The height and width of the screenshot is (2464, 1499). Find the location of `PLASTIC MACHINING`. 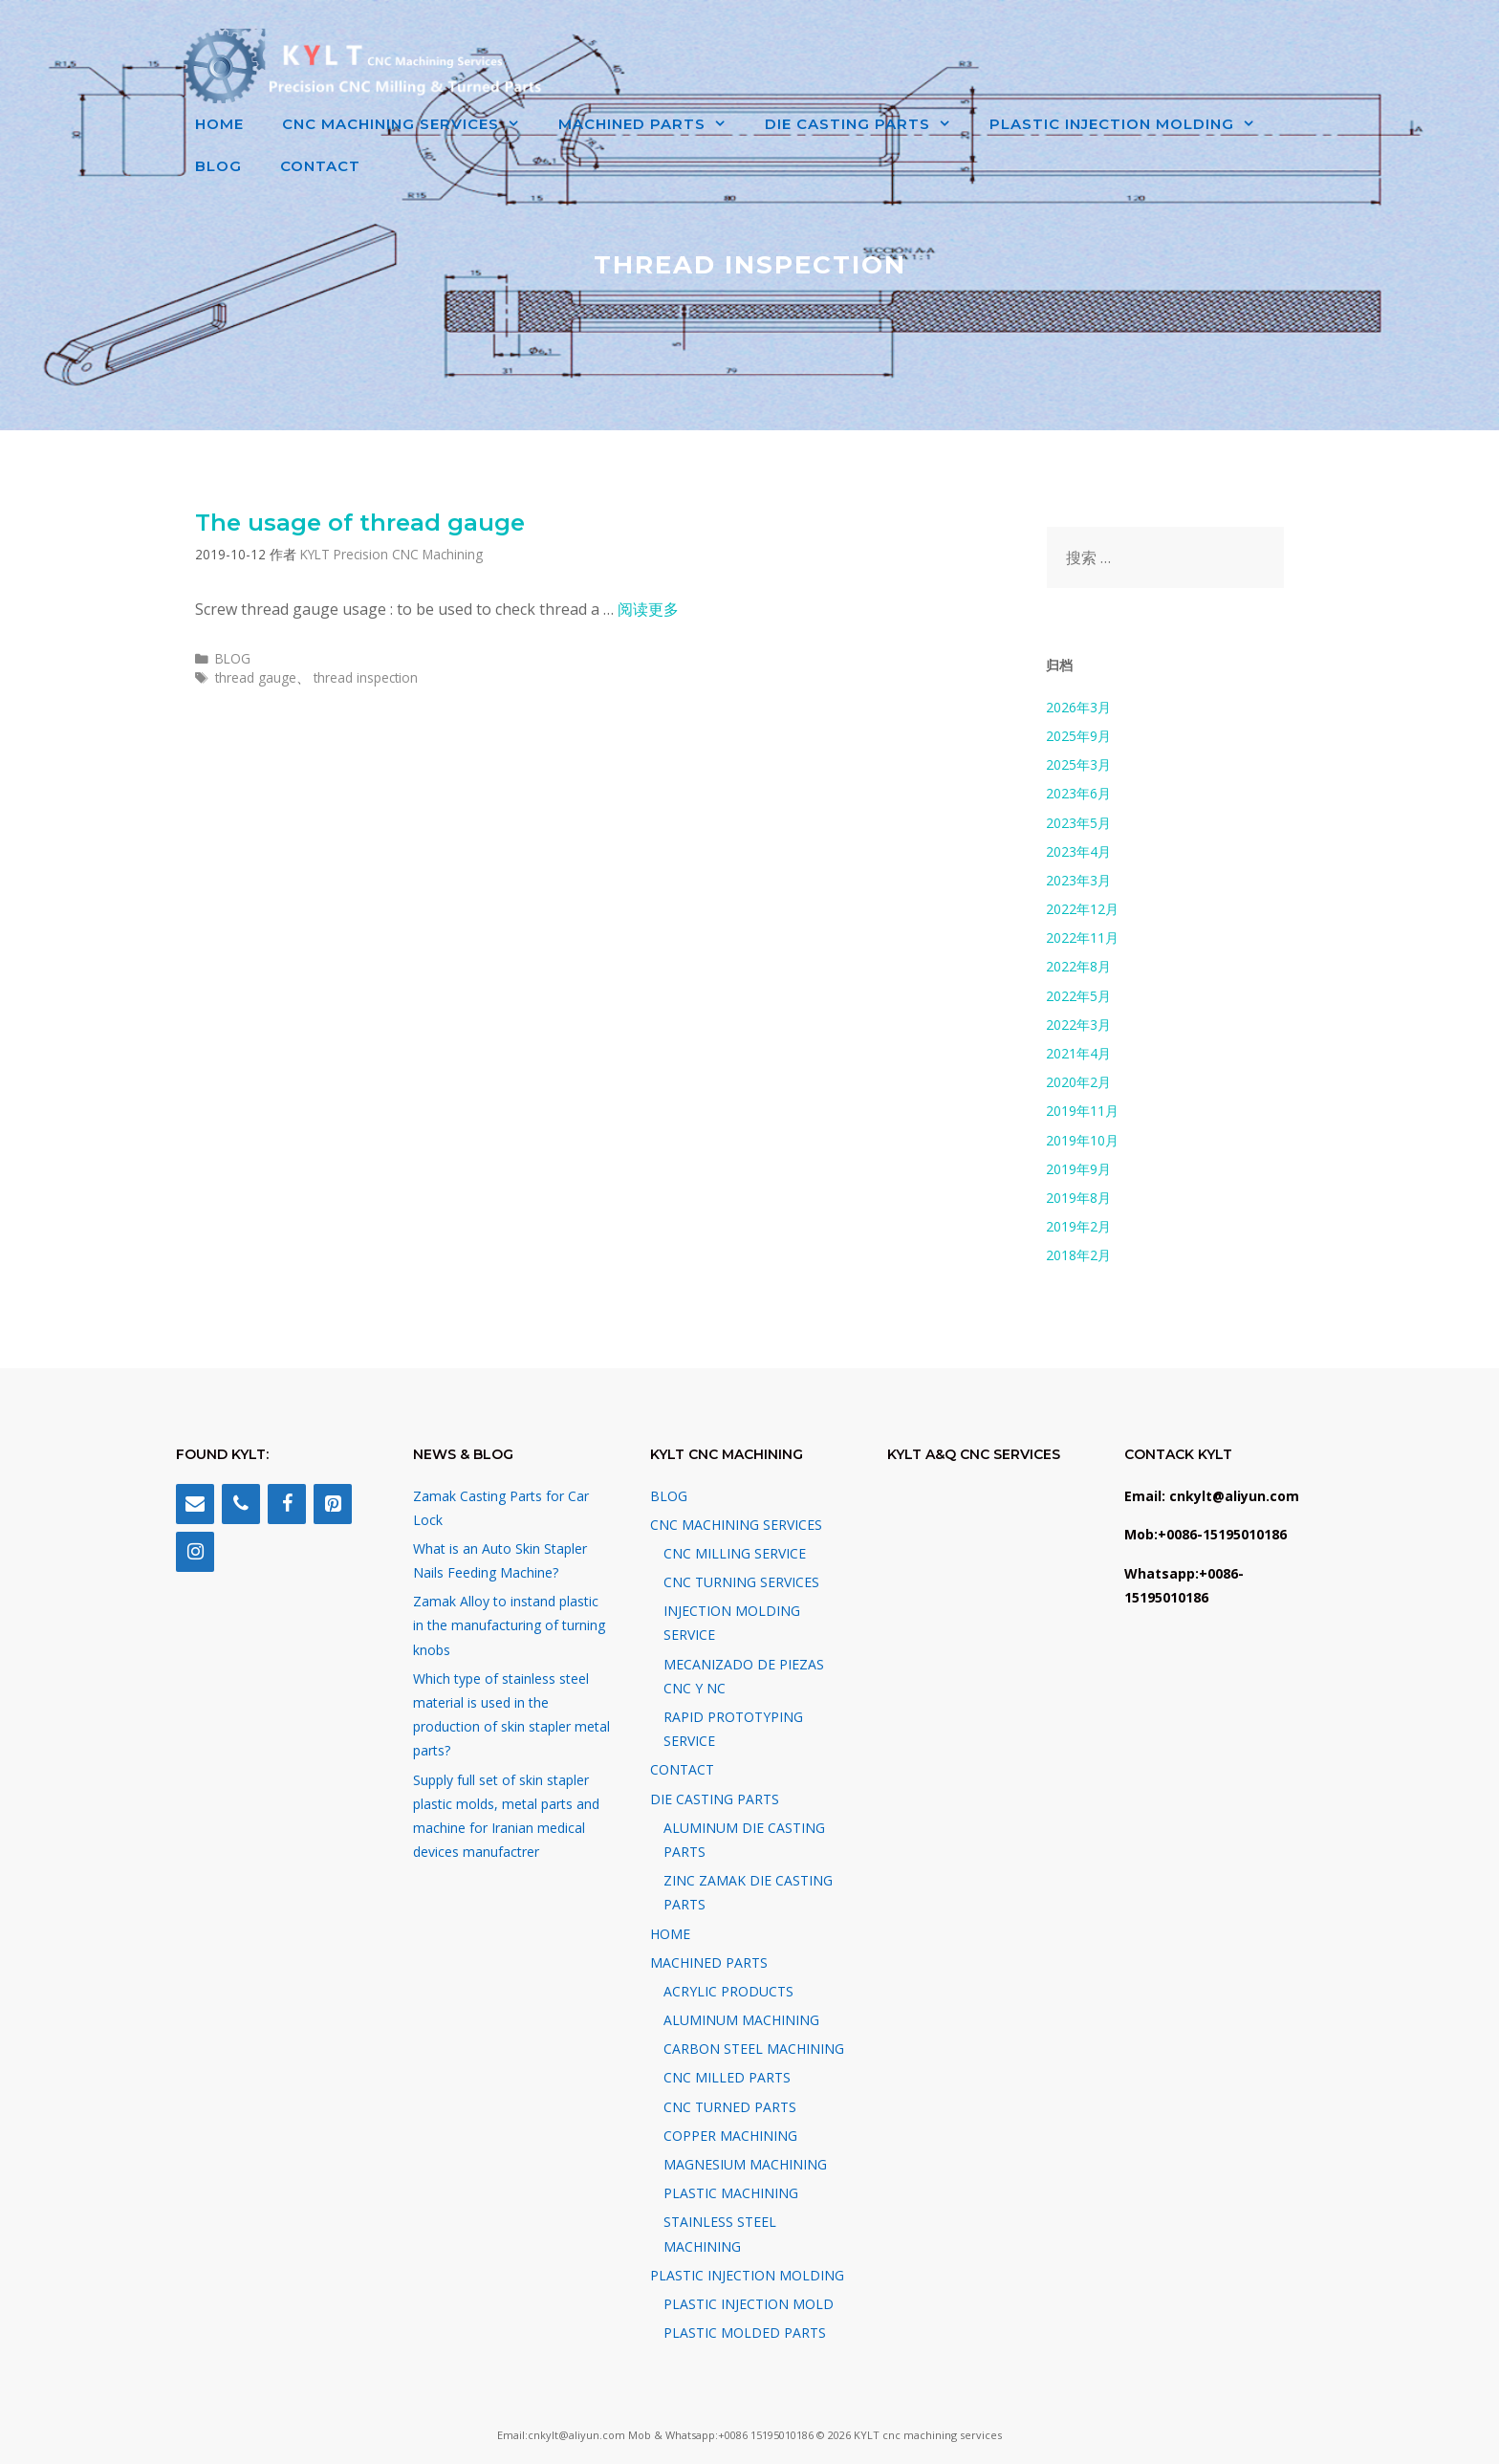

PLASTIC MACHINING is located at coordinates (730, 2193).